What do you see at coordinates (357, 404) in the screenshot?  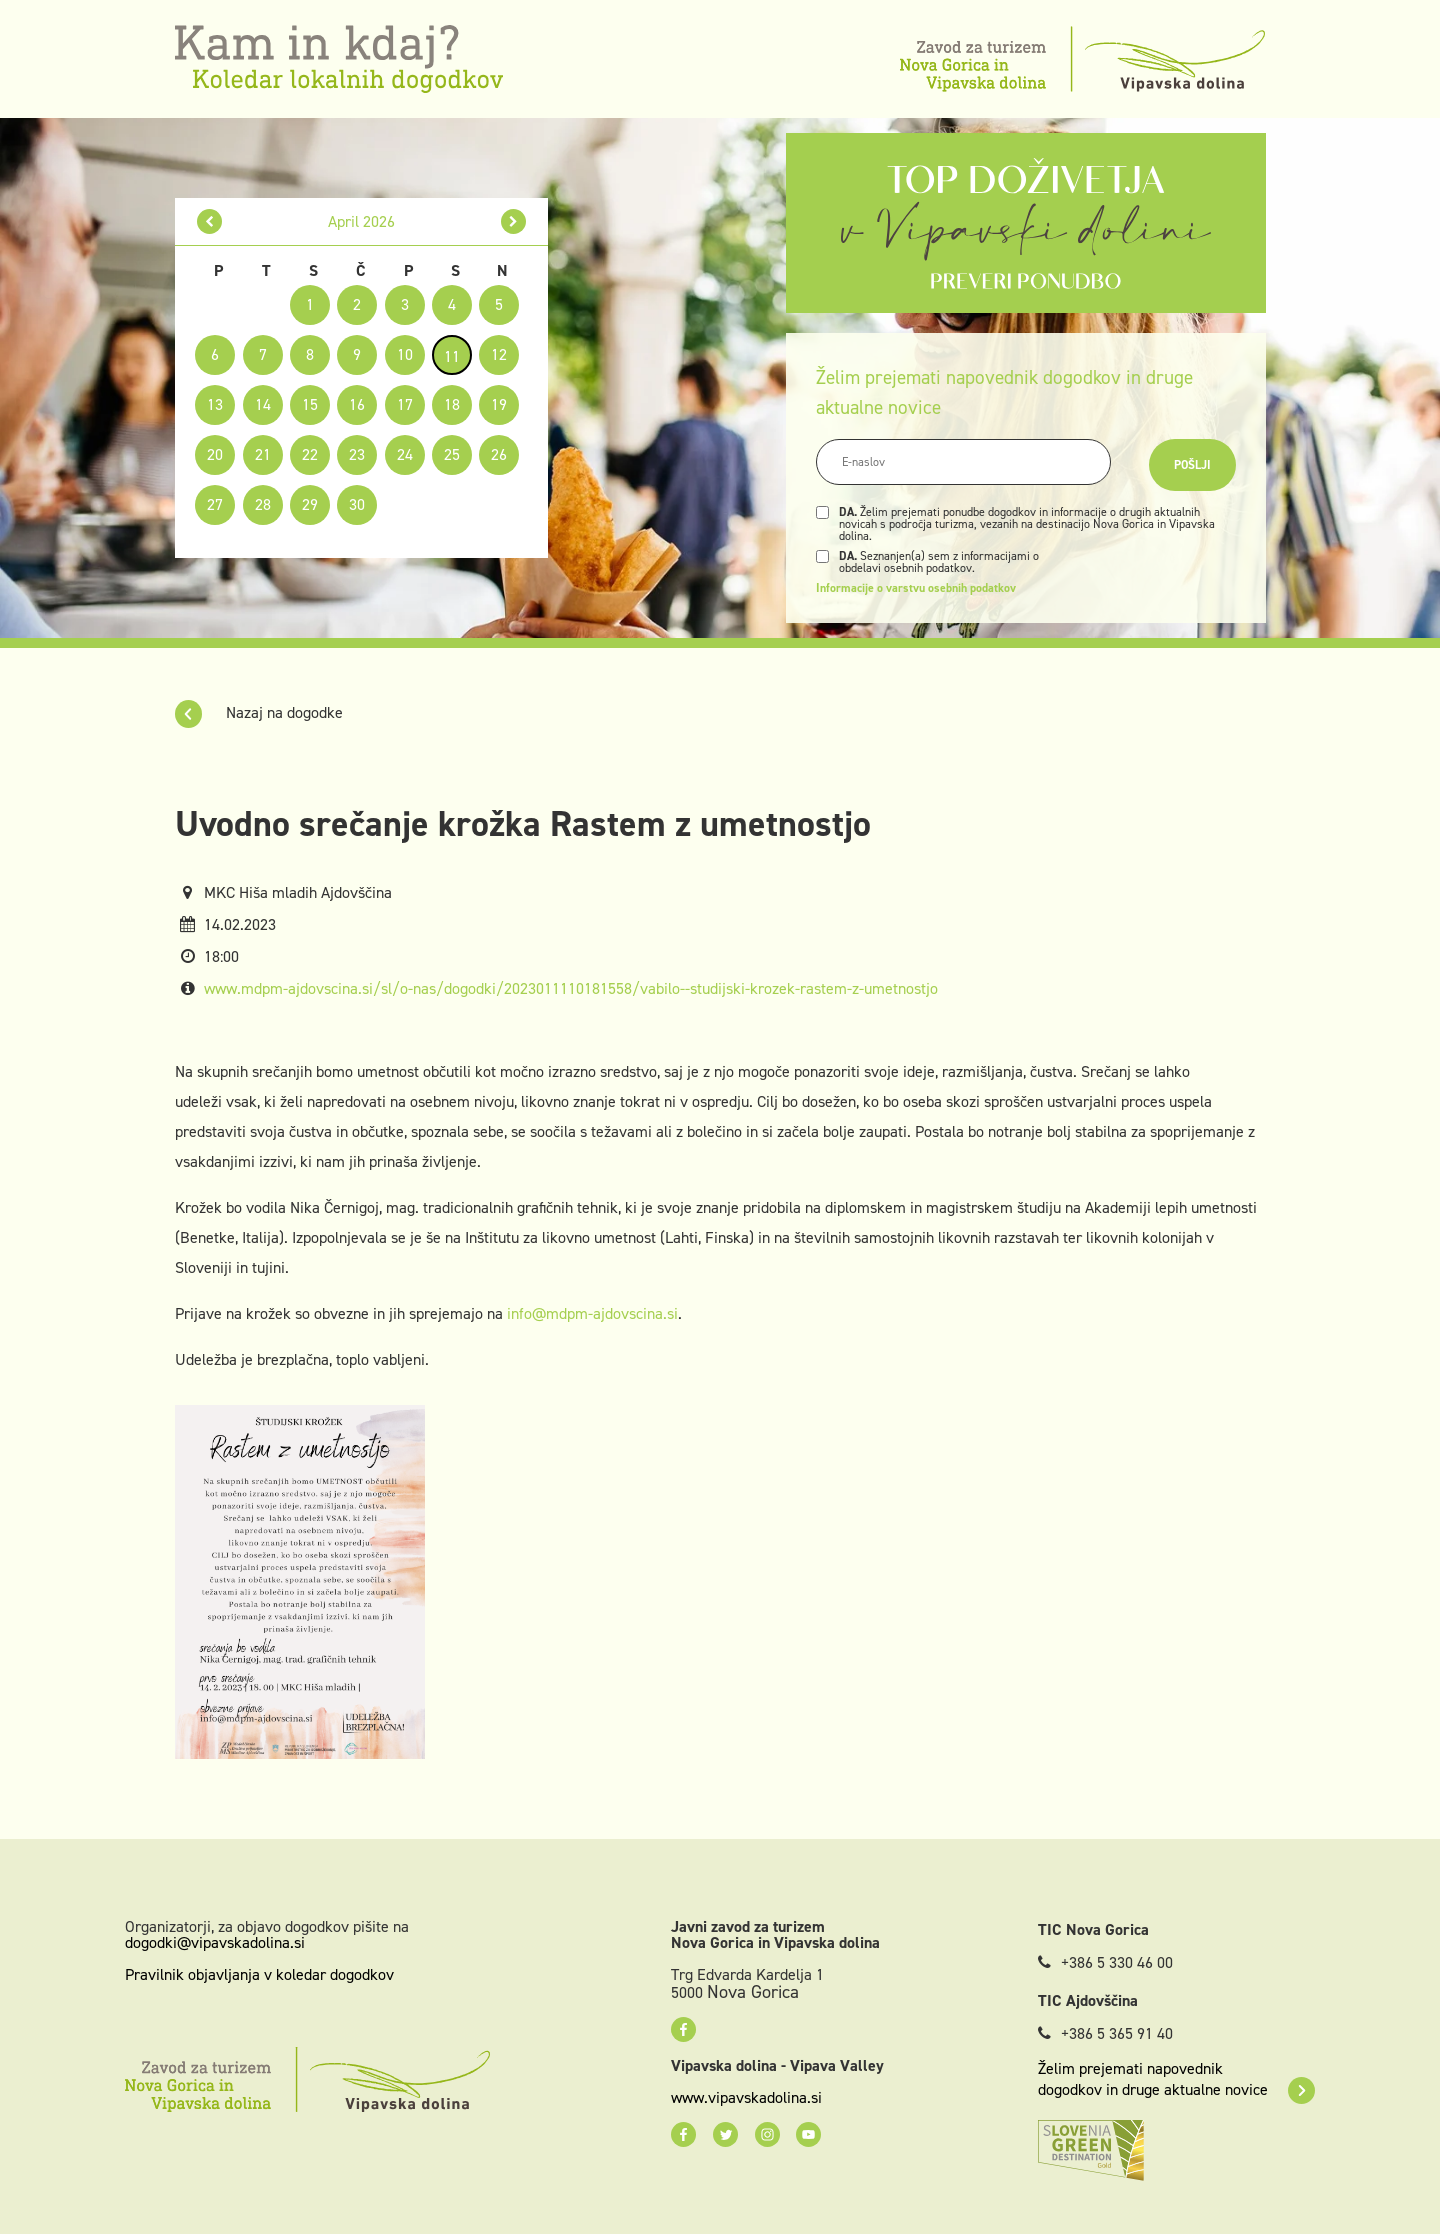 I see `16` at bounding box center [357, 404].